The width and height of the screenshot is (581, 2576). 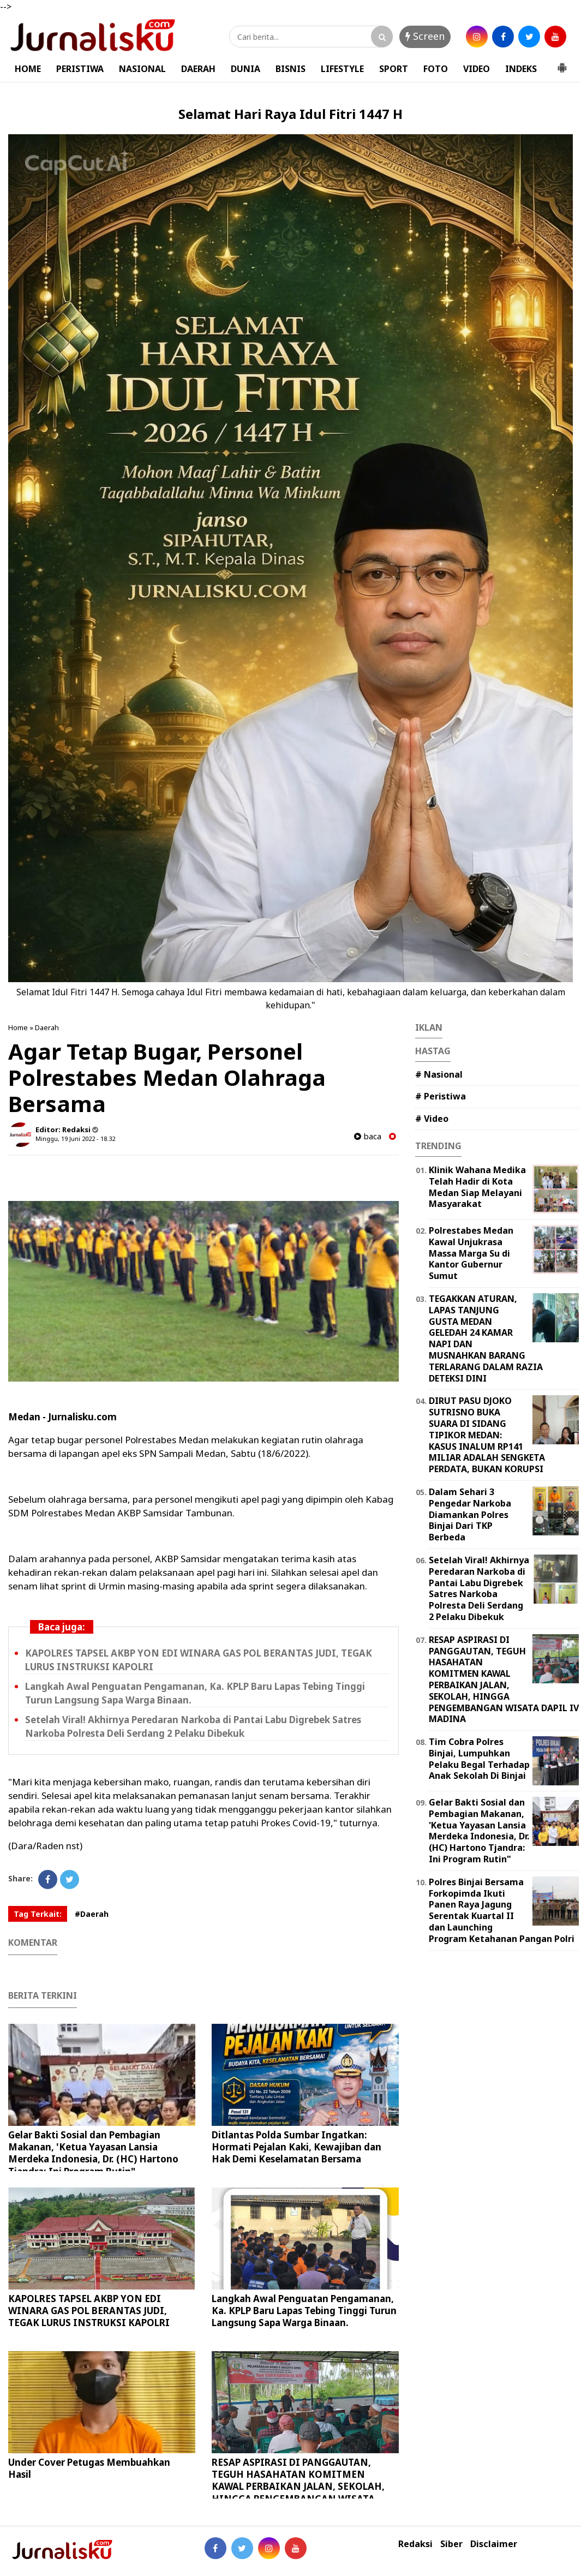 I want to click on Siber, so click(x=451, y=2544).